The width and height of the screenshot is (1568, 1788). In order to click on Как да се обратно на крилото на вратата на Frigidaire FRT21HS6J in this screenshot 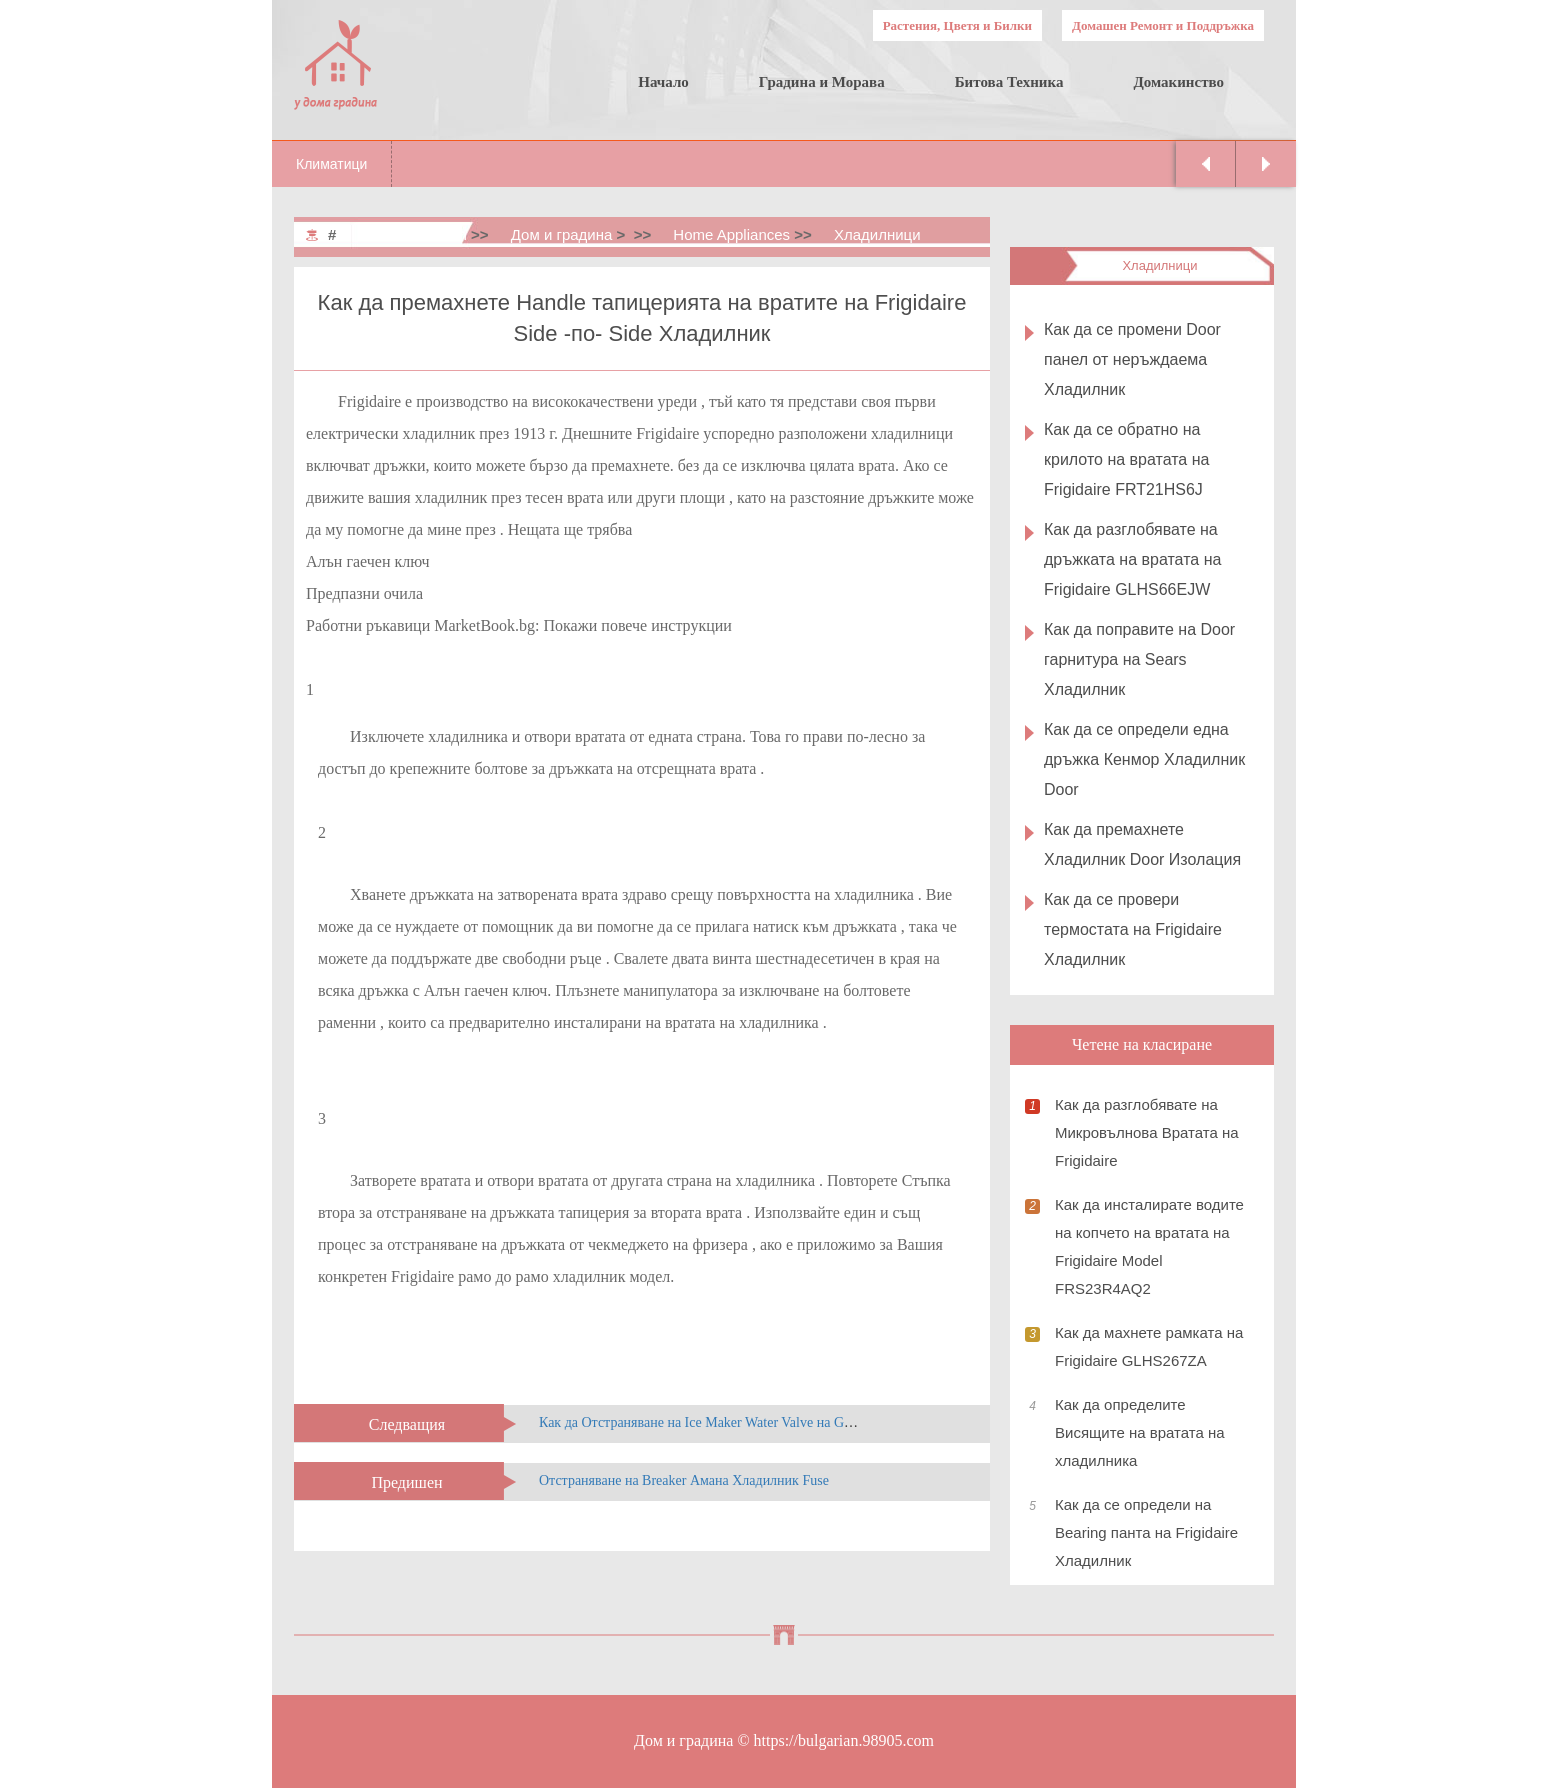, I will do `click(1126, 459)`.